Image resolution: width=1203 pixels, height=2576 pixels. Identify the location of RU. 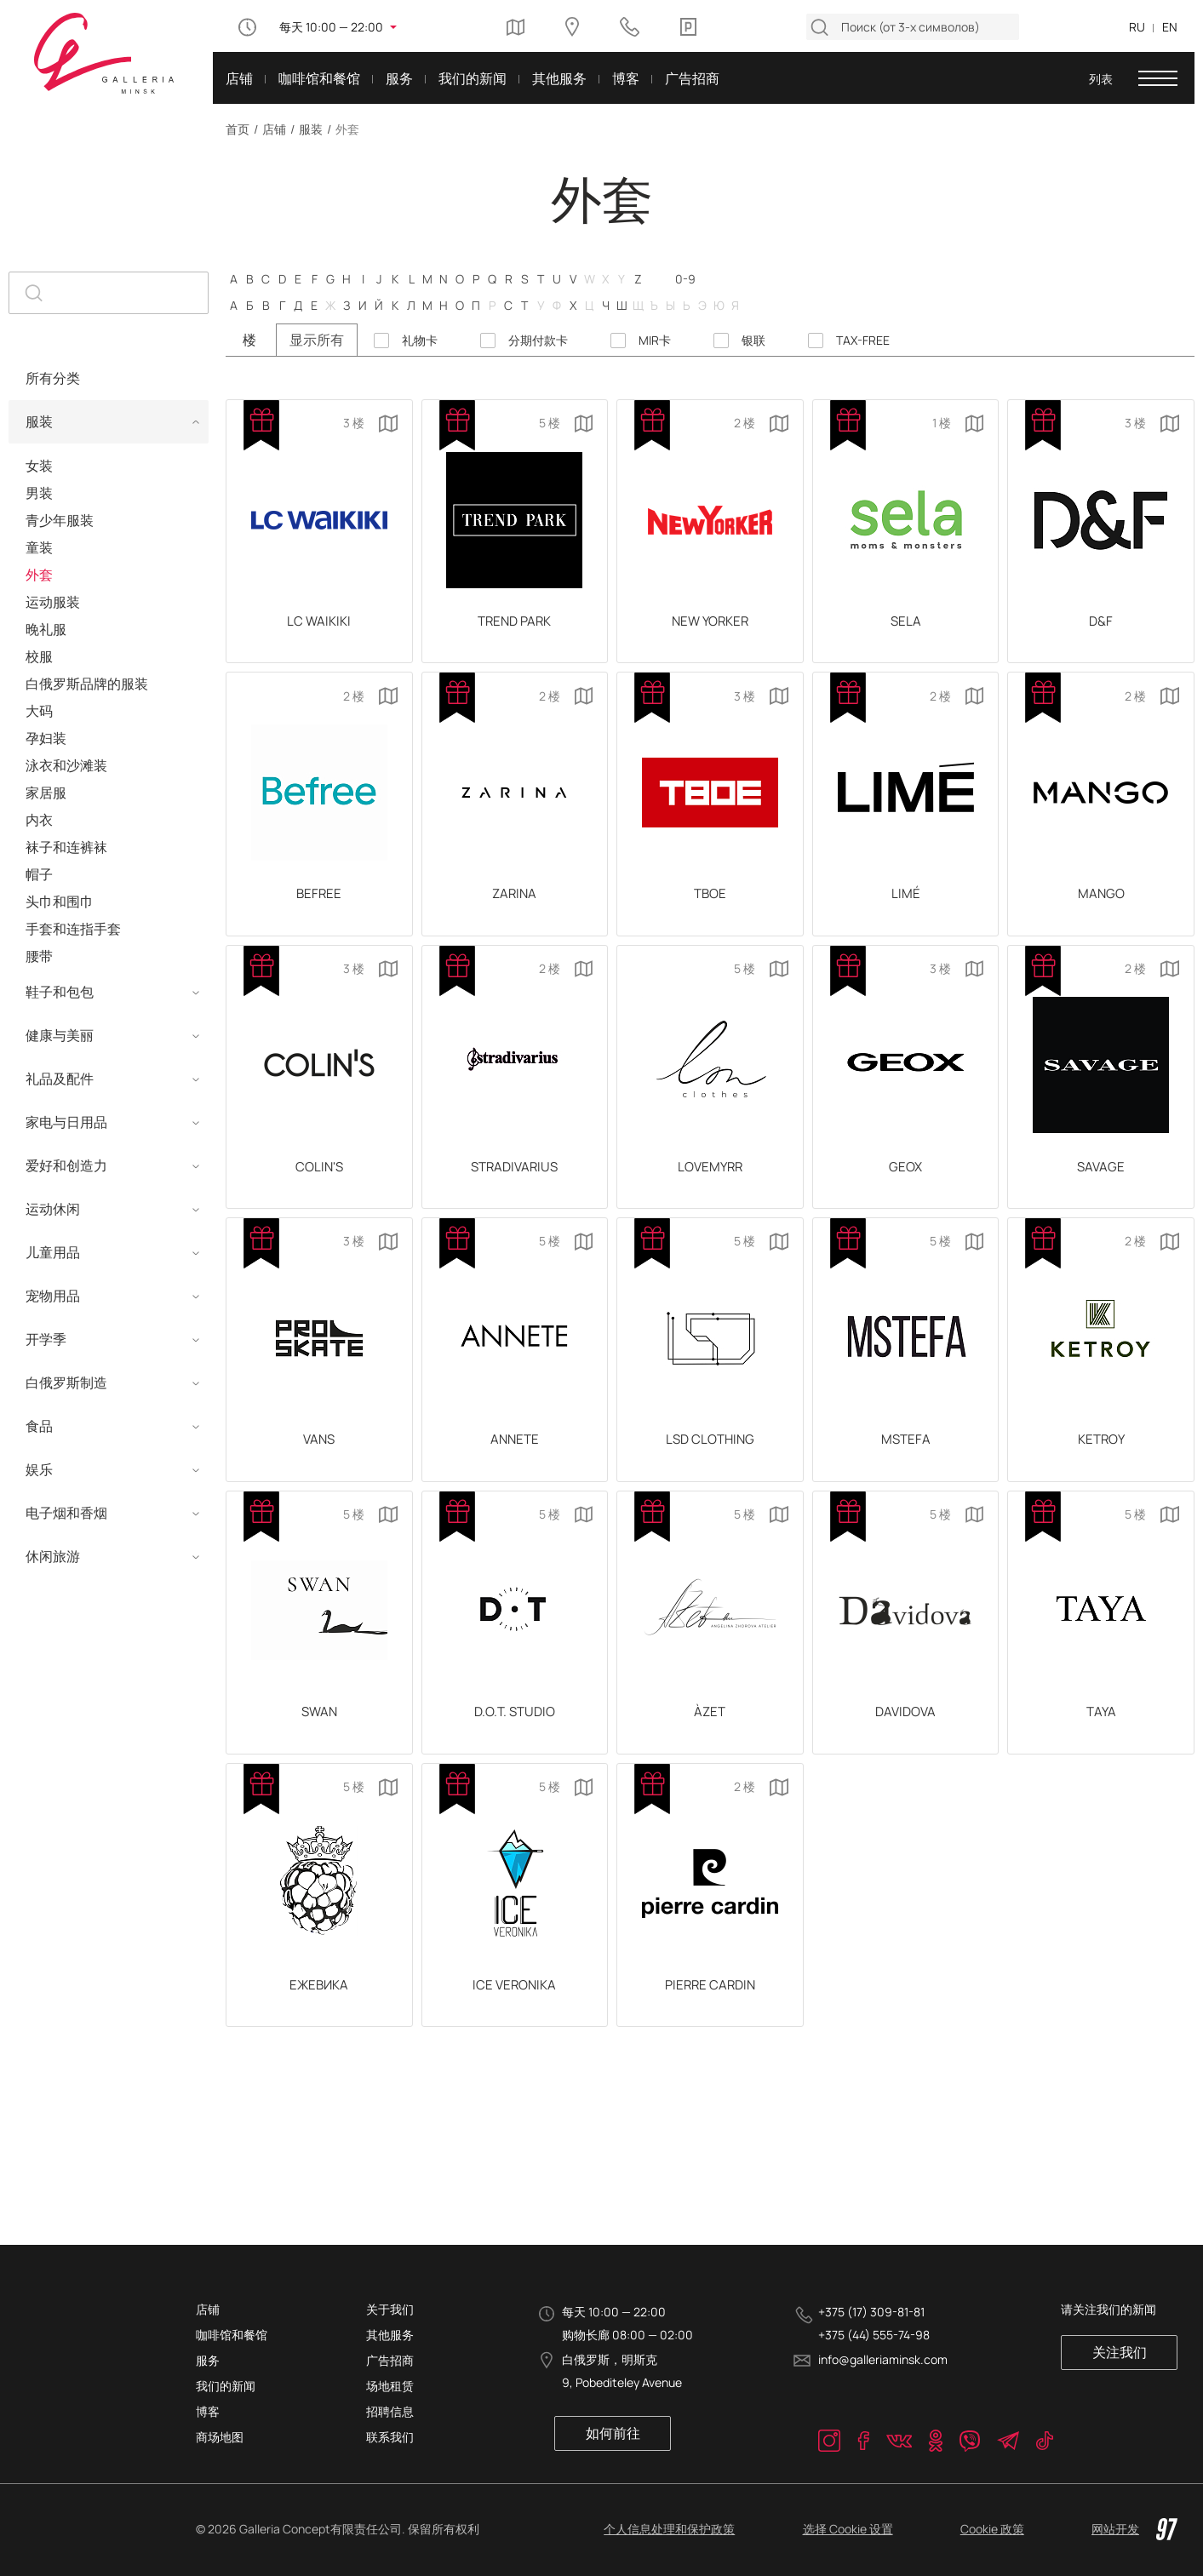
(1137, 27).